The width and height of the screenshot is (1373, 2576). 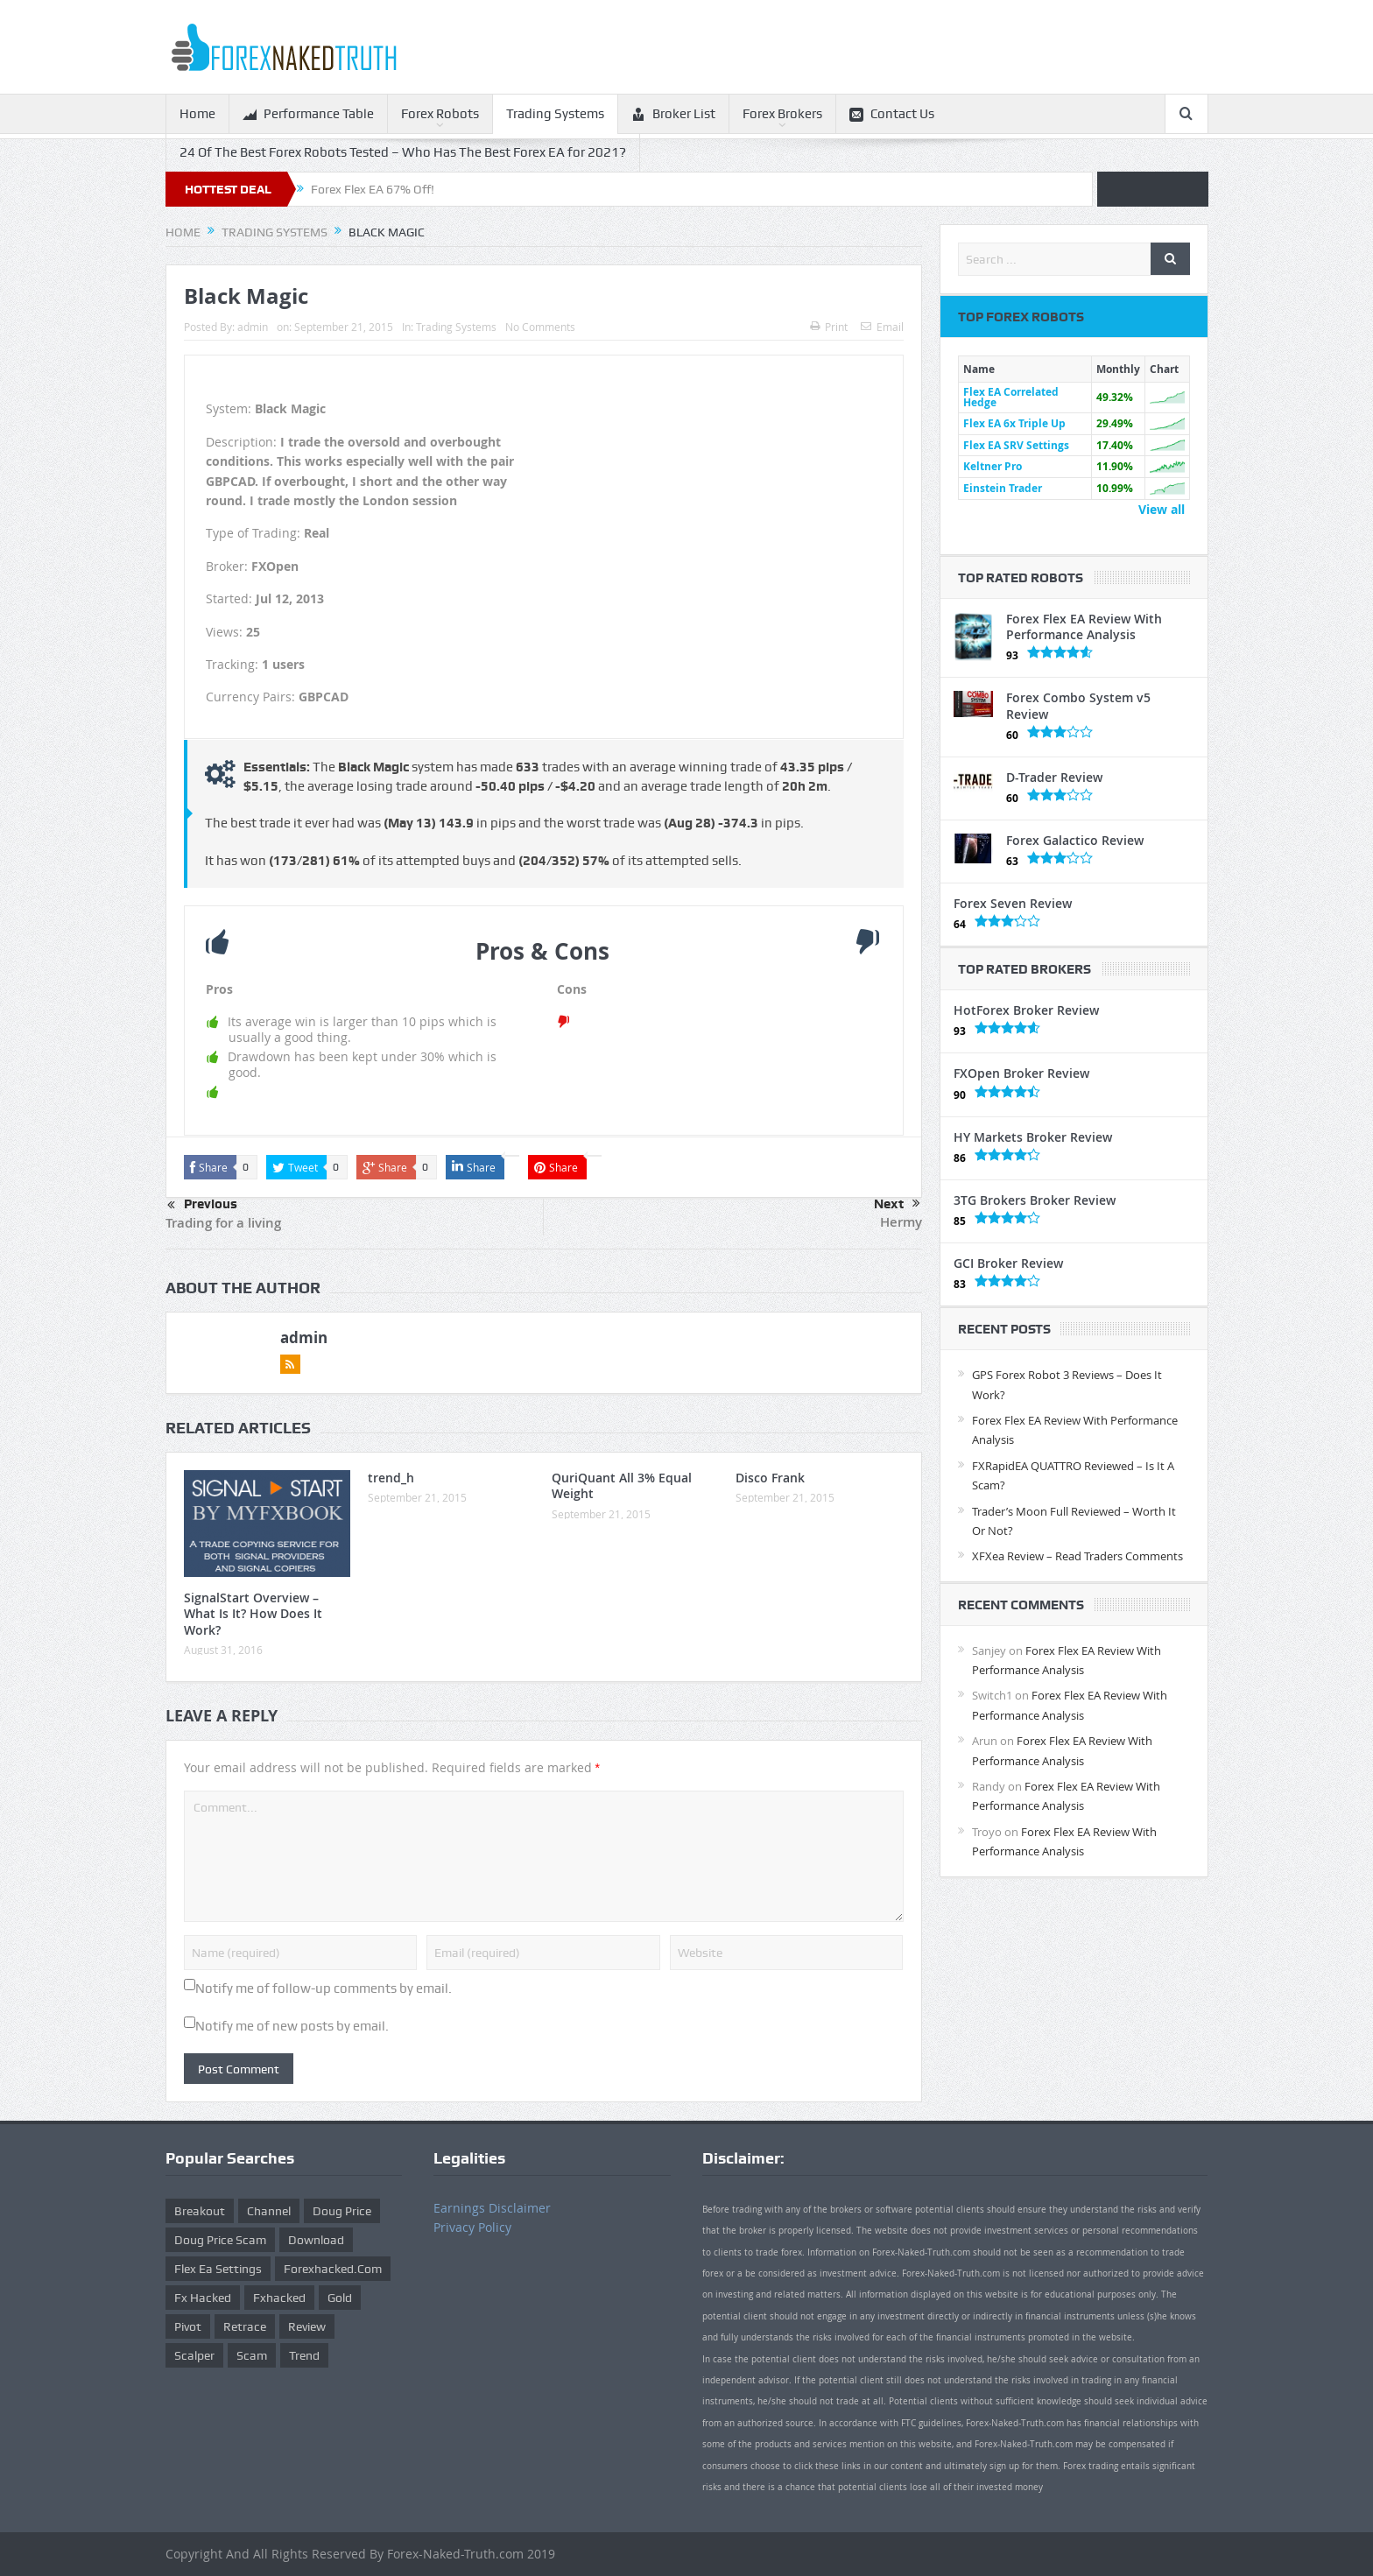 I want to click on scam [scam (2 items)], so click(x=251, y=2355).